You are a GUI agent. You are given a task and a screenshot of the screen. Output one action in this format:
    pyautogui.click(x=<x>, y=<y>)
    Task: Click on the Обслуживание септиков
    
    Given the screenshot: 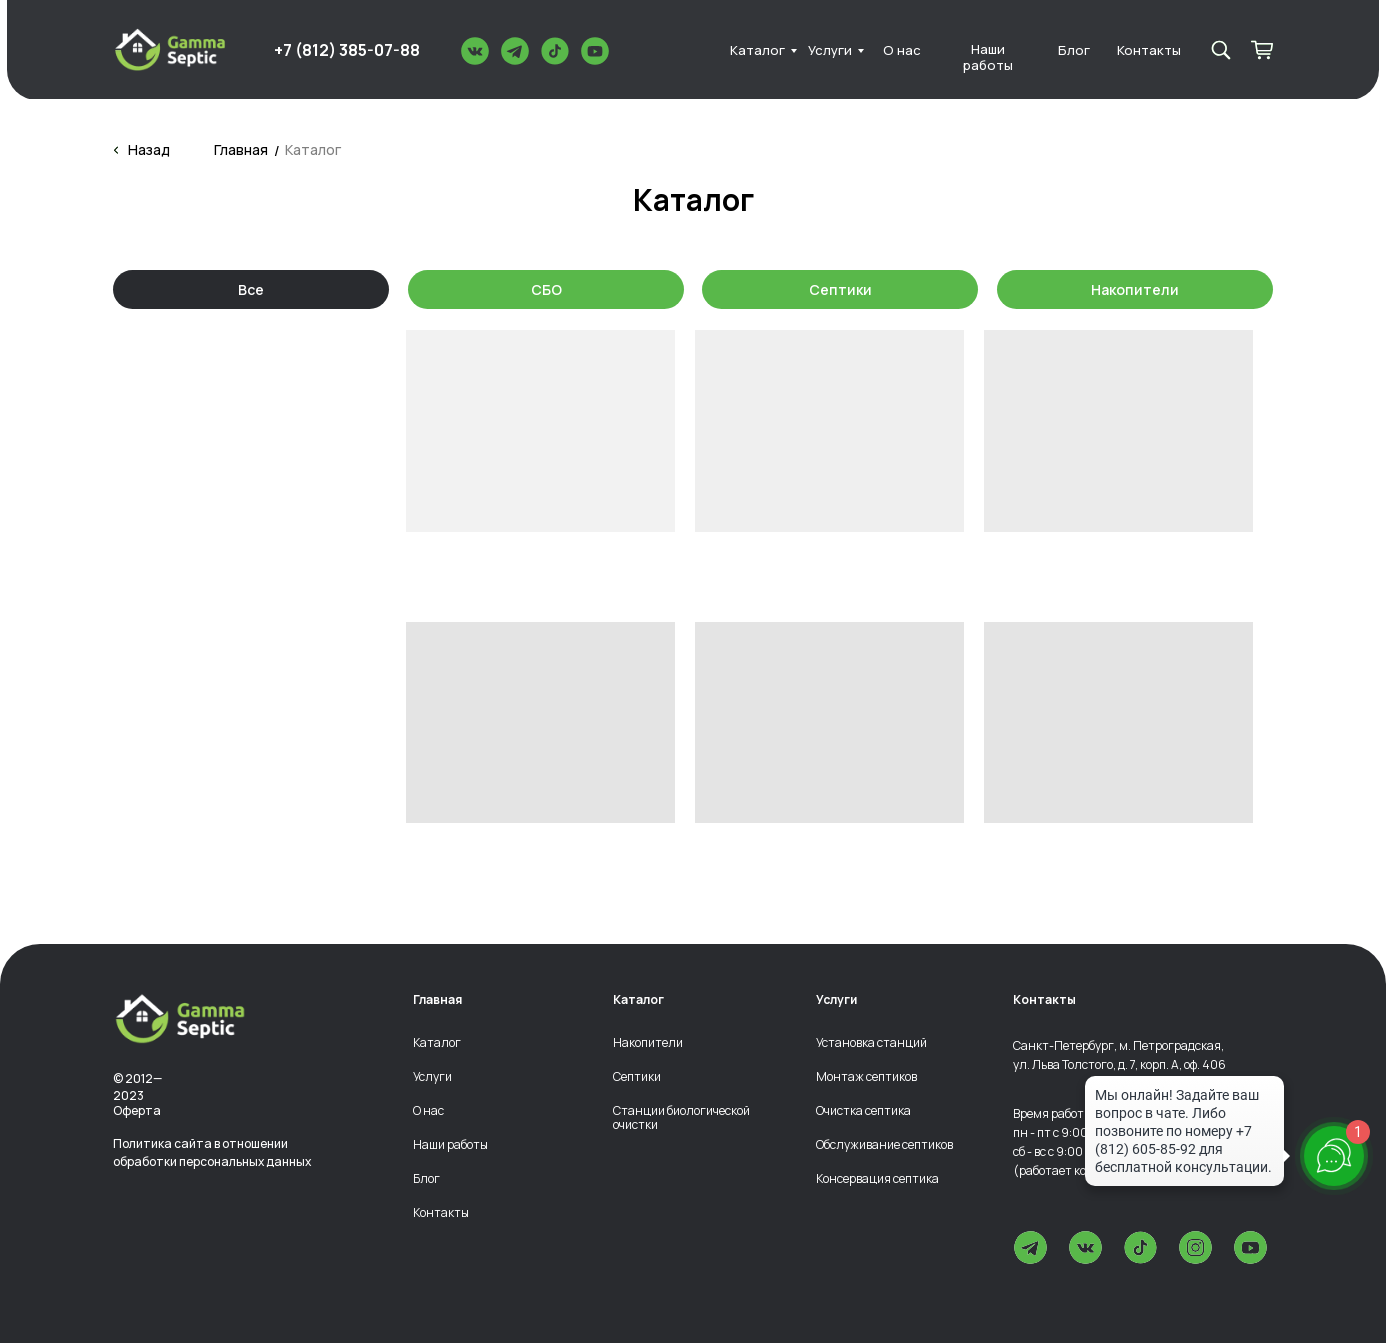 What is the action you would take?
    pyautogui.click(x=884, y=1145)
    